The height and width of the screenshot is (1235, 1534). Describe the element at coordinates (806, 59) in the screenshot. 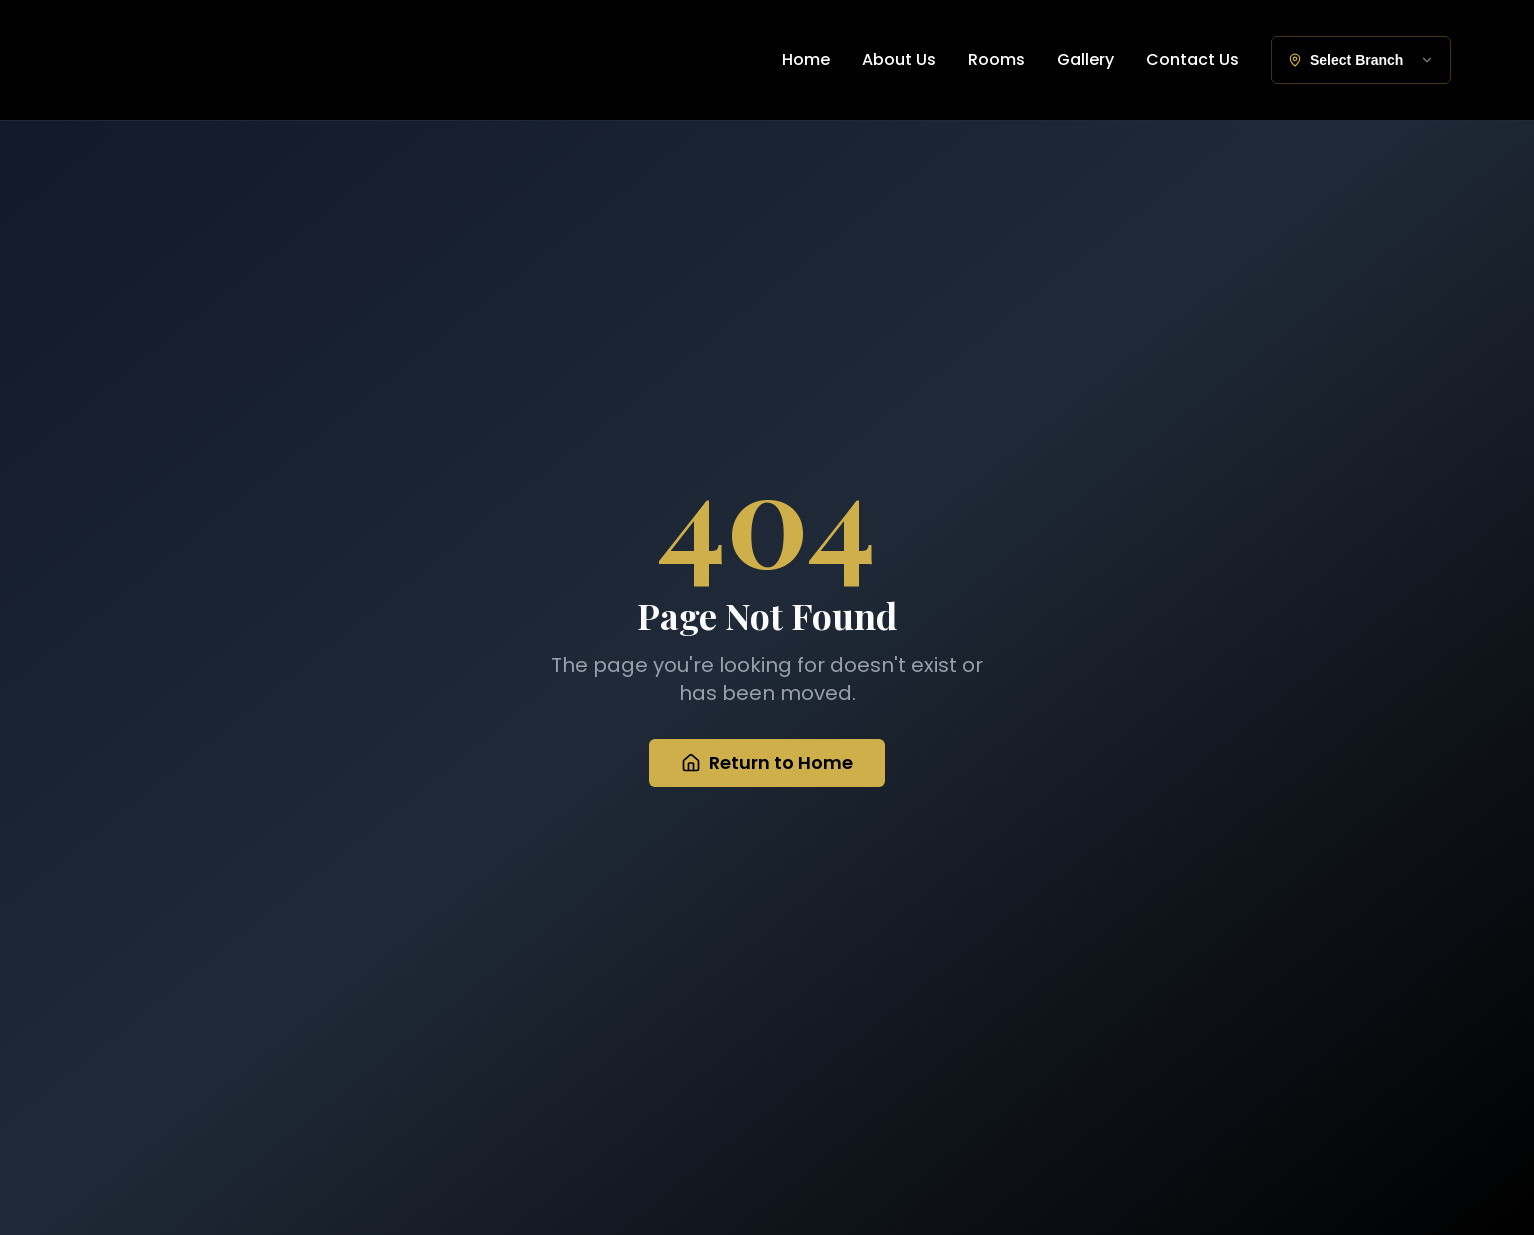

I see `Home` at that location.